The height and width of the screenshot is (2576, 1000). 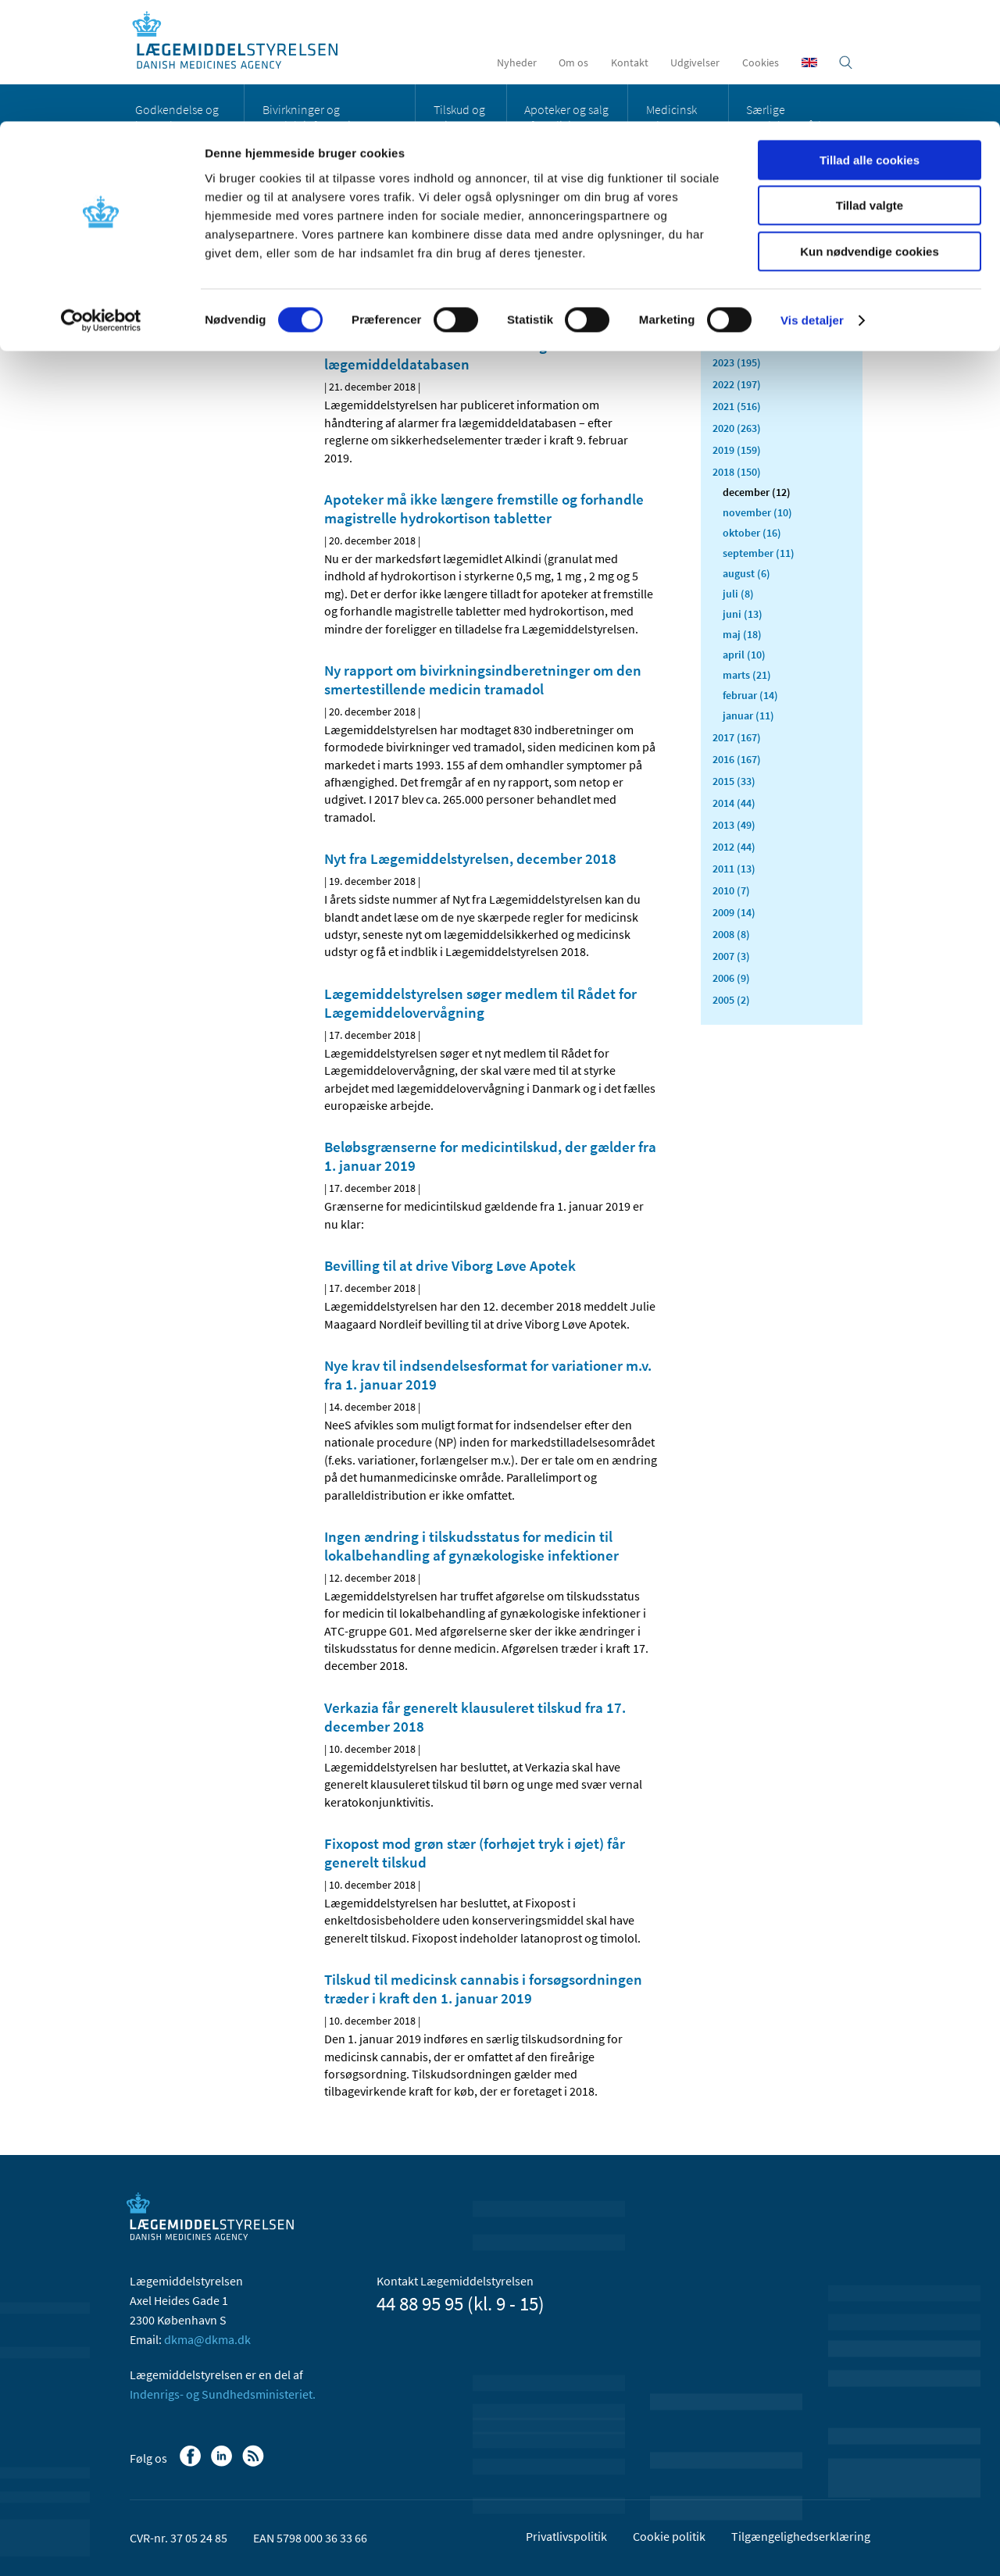 What do you see at coordinates (736, 450) in the screenshot?
I see `2019 (159)` at bounding box center [736, 450].